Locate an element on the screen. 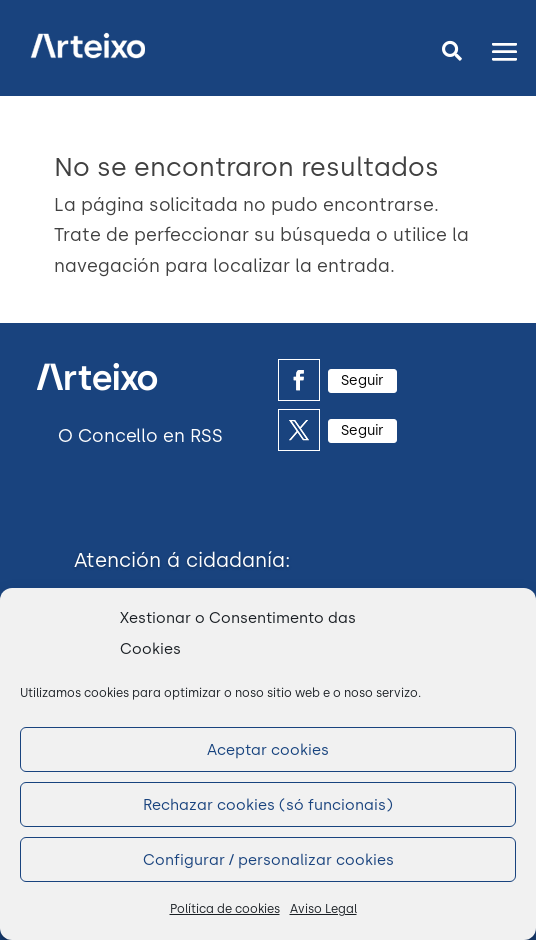 The width and height of the screenshot is (536, 940). Política de cookies is located at coordinates (225, 909).